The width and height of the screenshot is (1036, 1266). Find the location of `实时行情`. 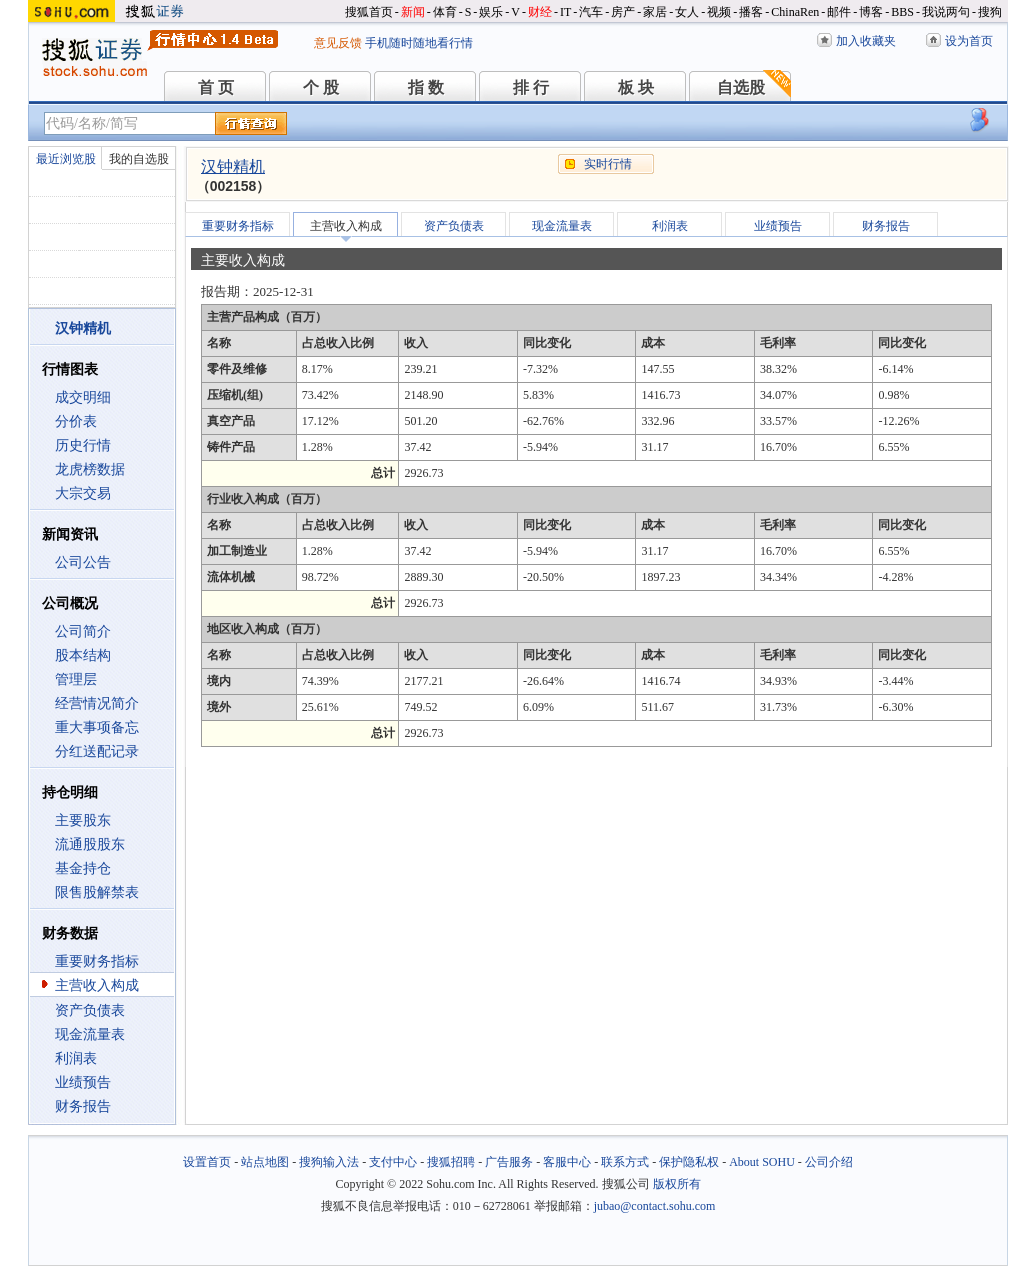

实时行情 is located at coordinates (608, 164).